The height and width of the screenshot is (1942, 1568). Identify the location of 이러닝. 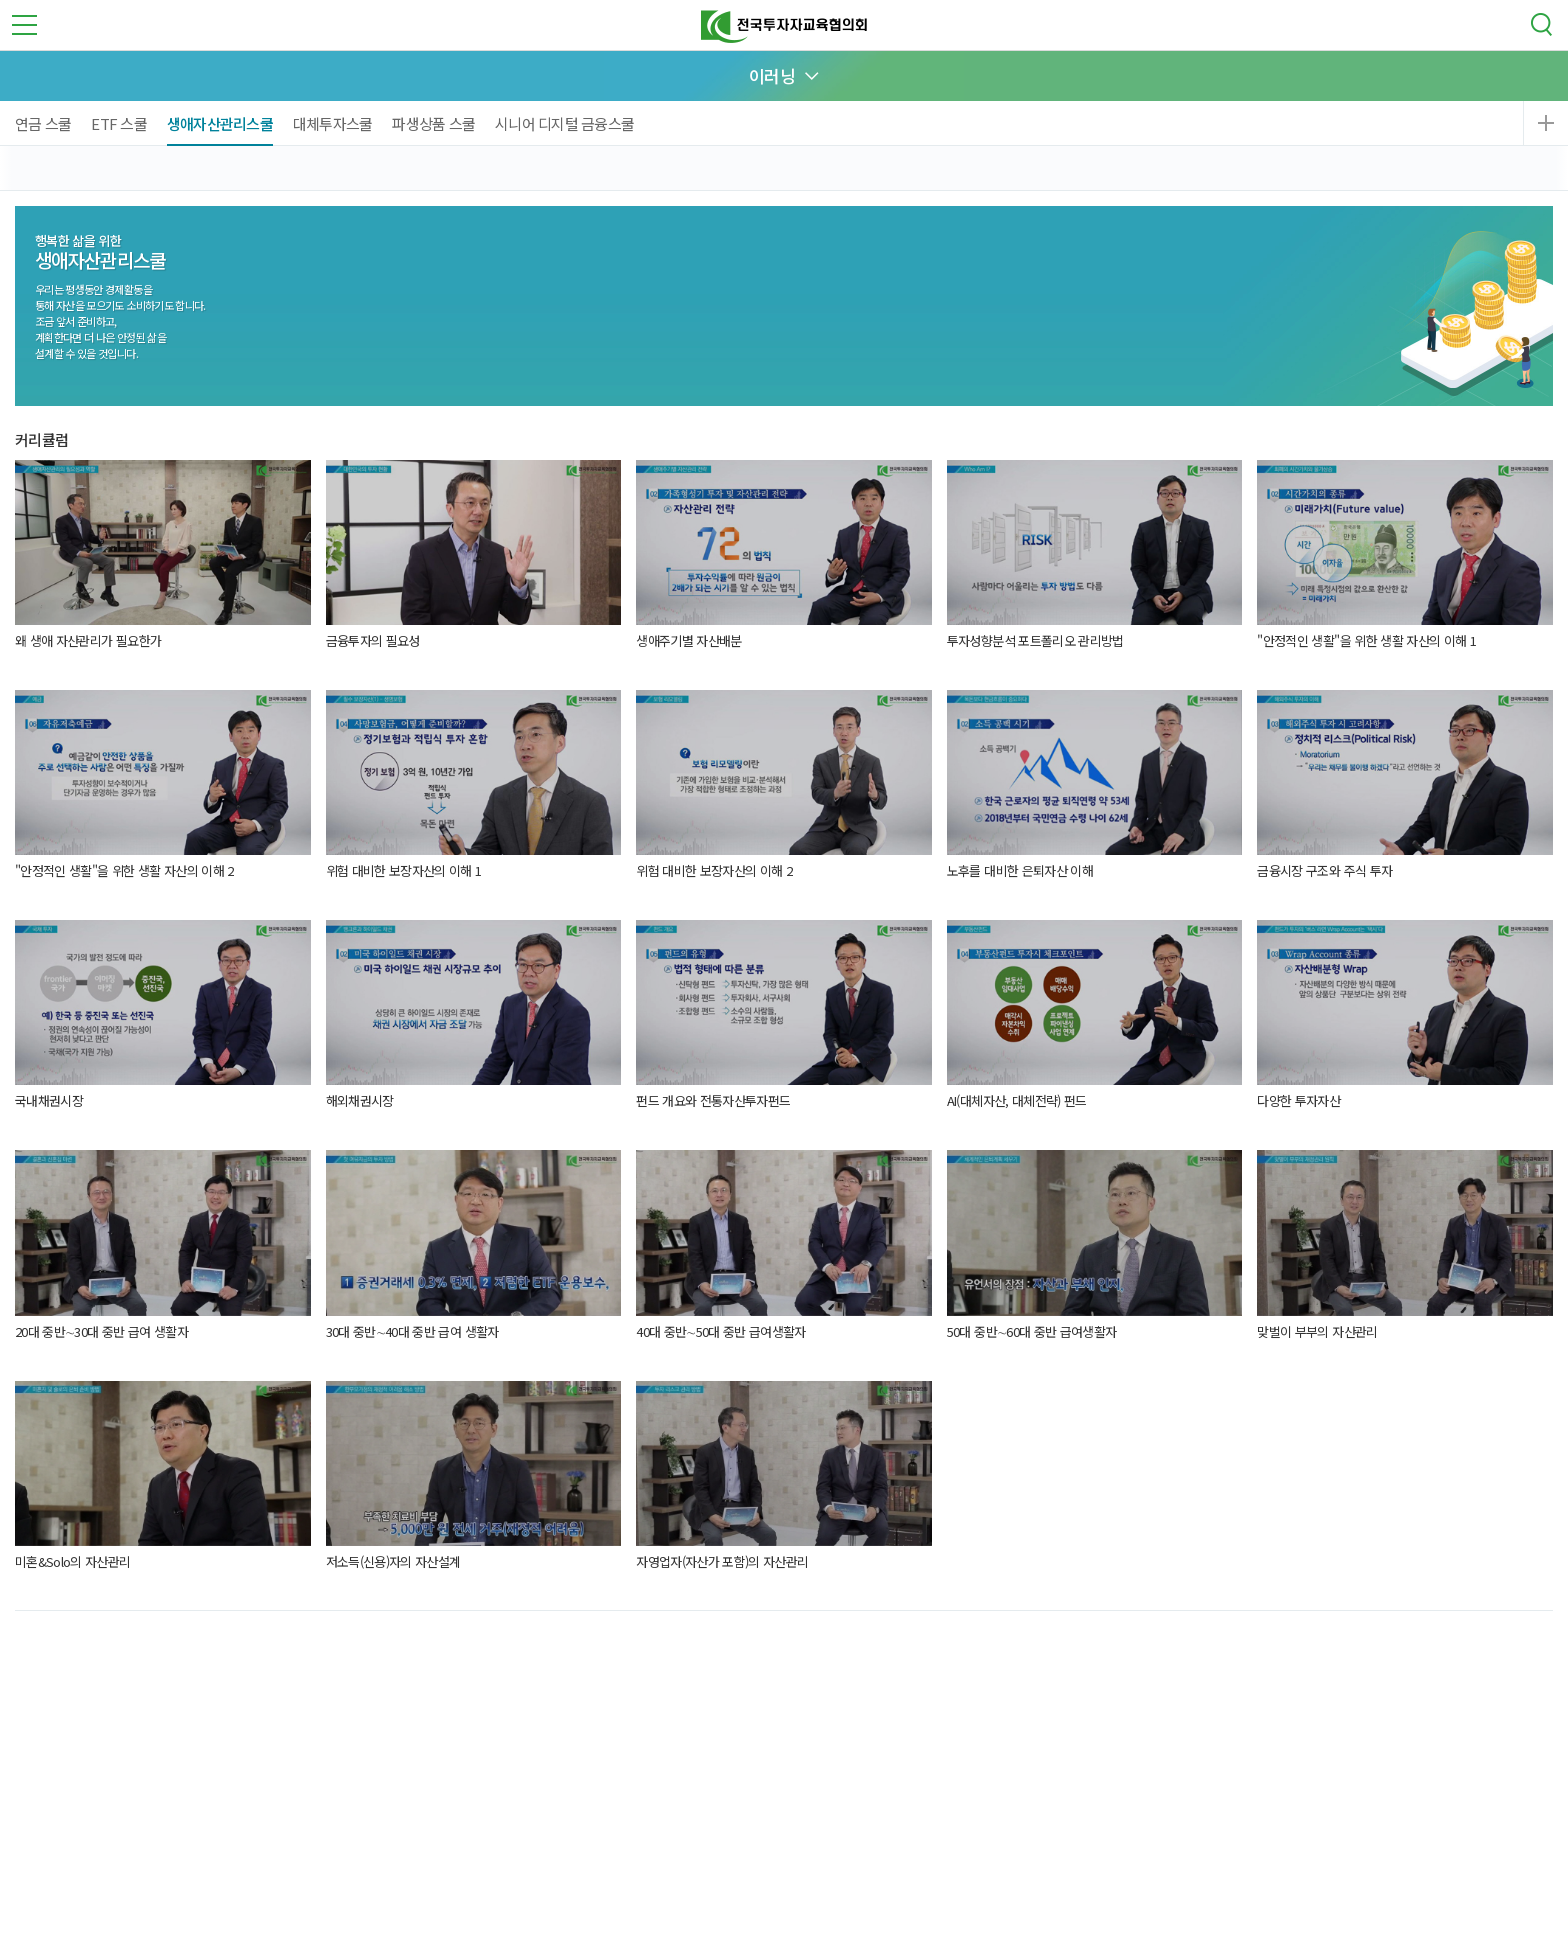
(772, 75).